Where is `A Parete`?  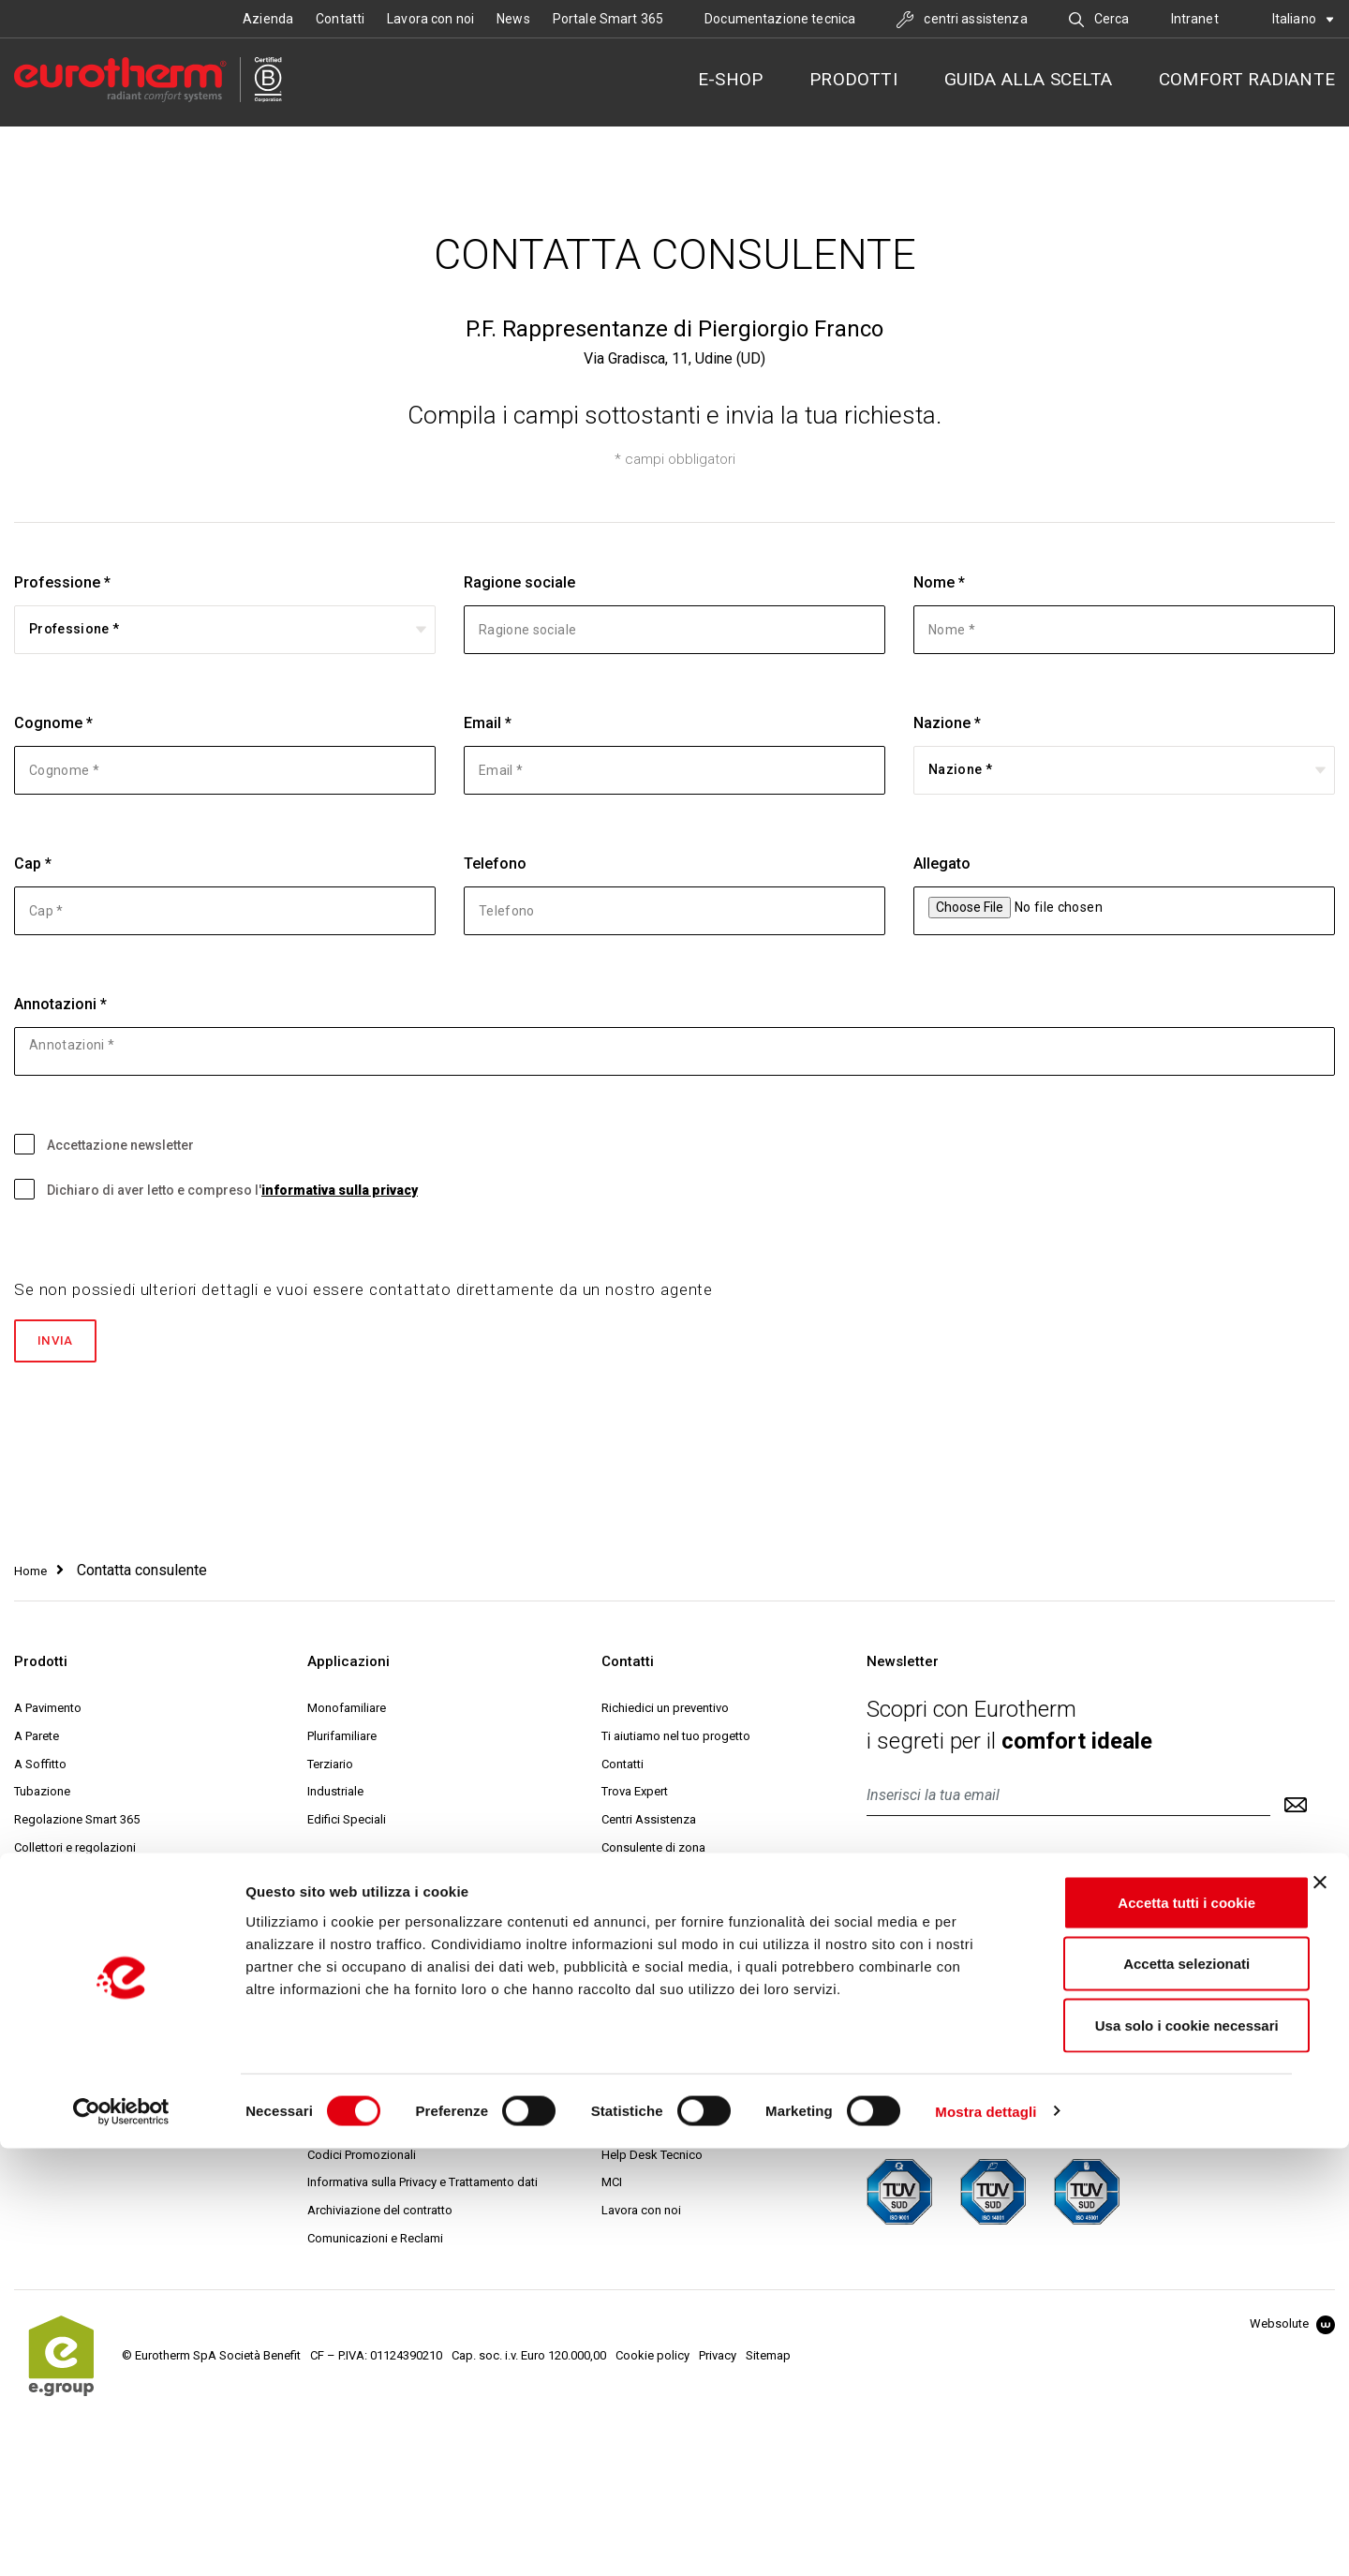
A Parete is located at coordinates (36, 1741).